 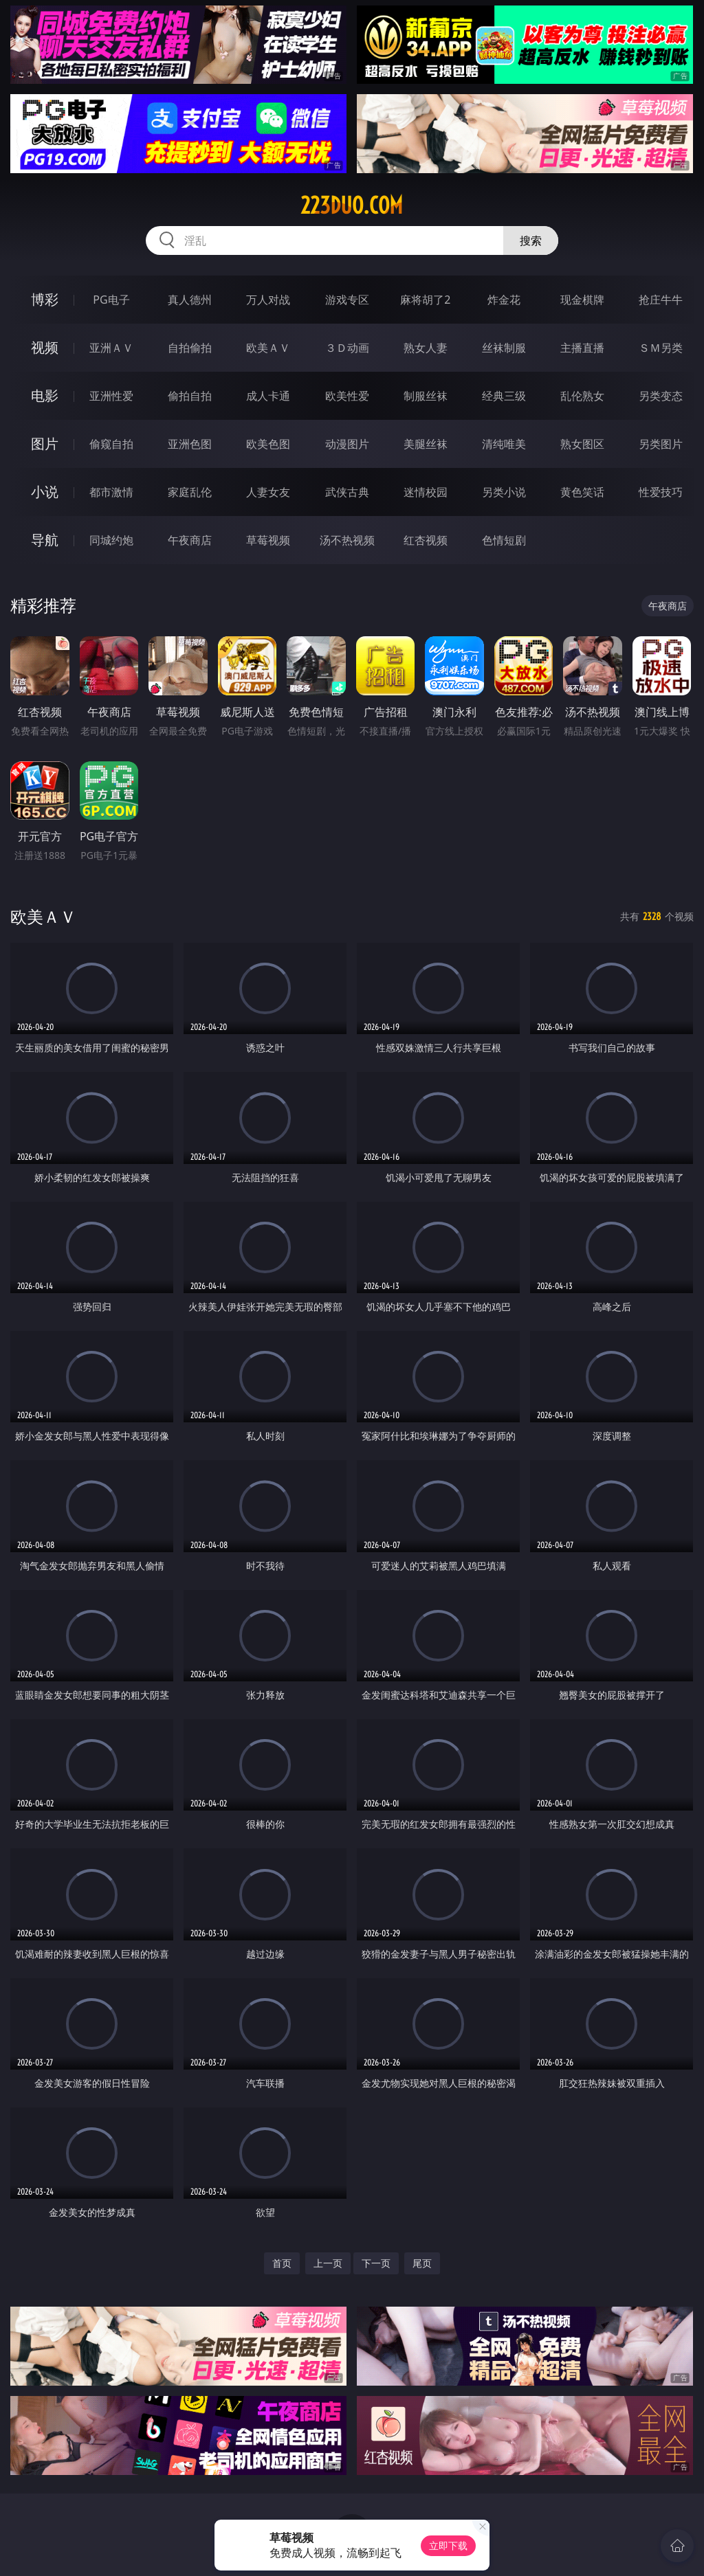 What do you see at coordinates (44, 539) in the screenshot?
I see `导航` at bounding box center [44, 539].